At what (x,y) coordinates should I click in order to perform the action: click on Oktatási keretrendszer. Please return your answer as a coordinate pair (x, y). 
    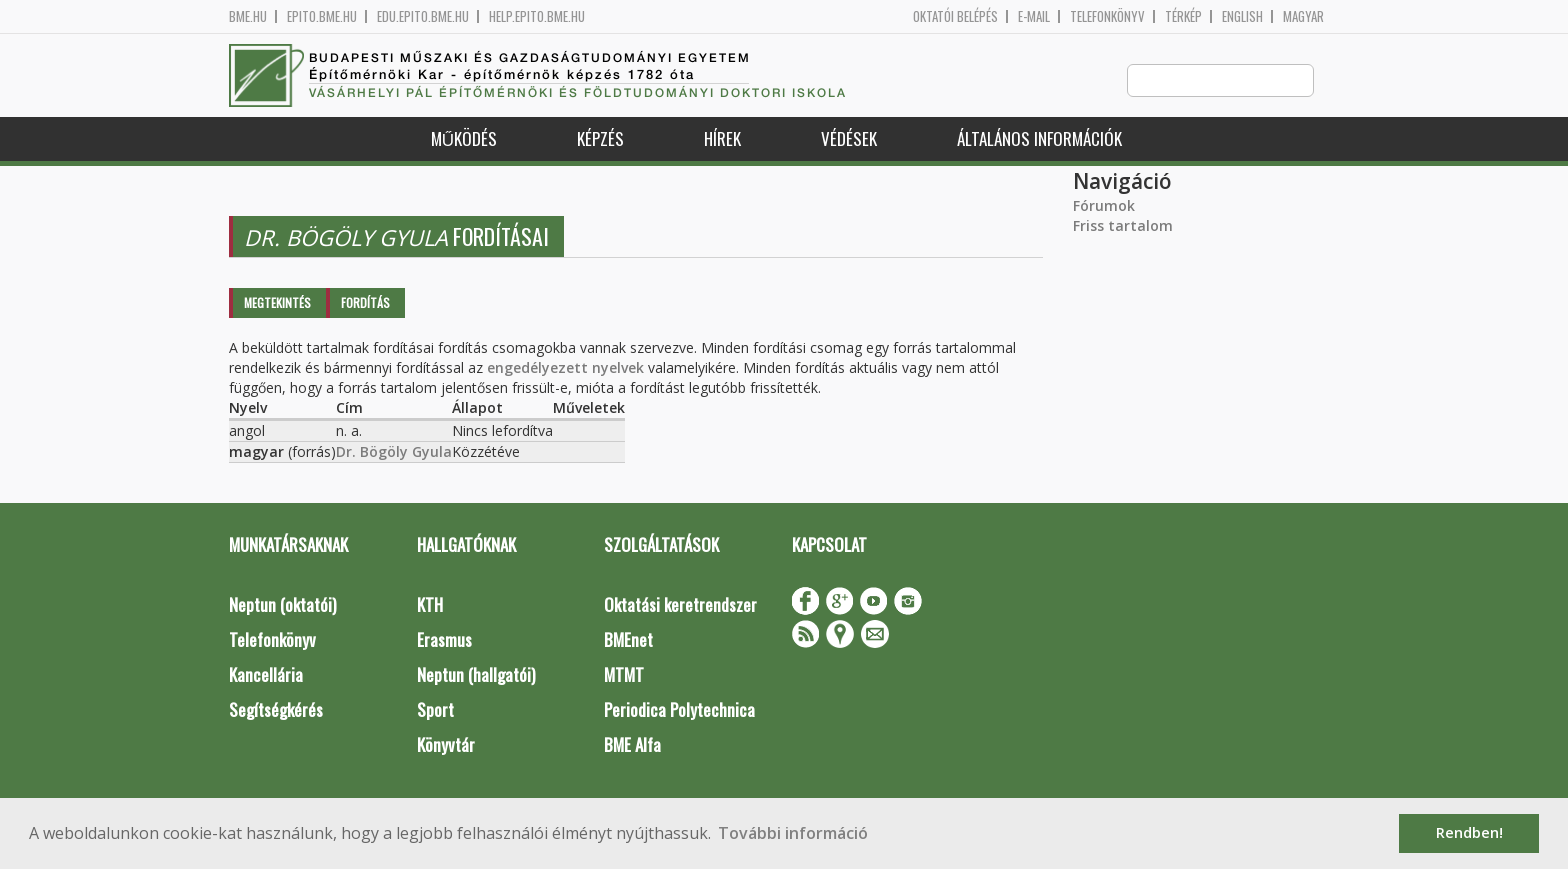
    Looking at the image, I should click on (680, 605).